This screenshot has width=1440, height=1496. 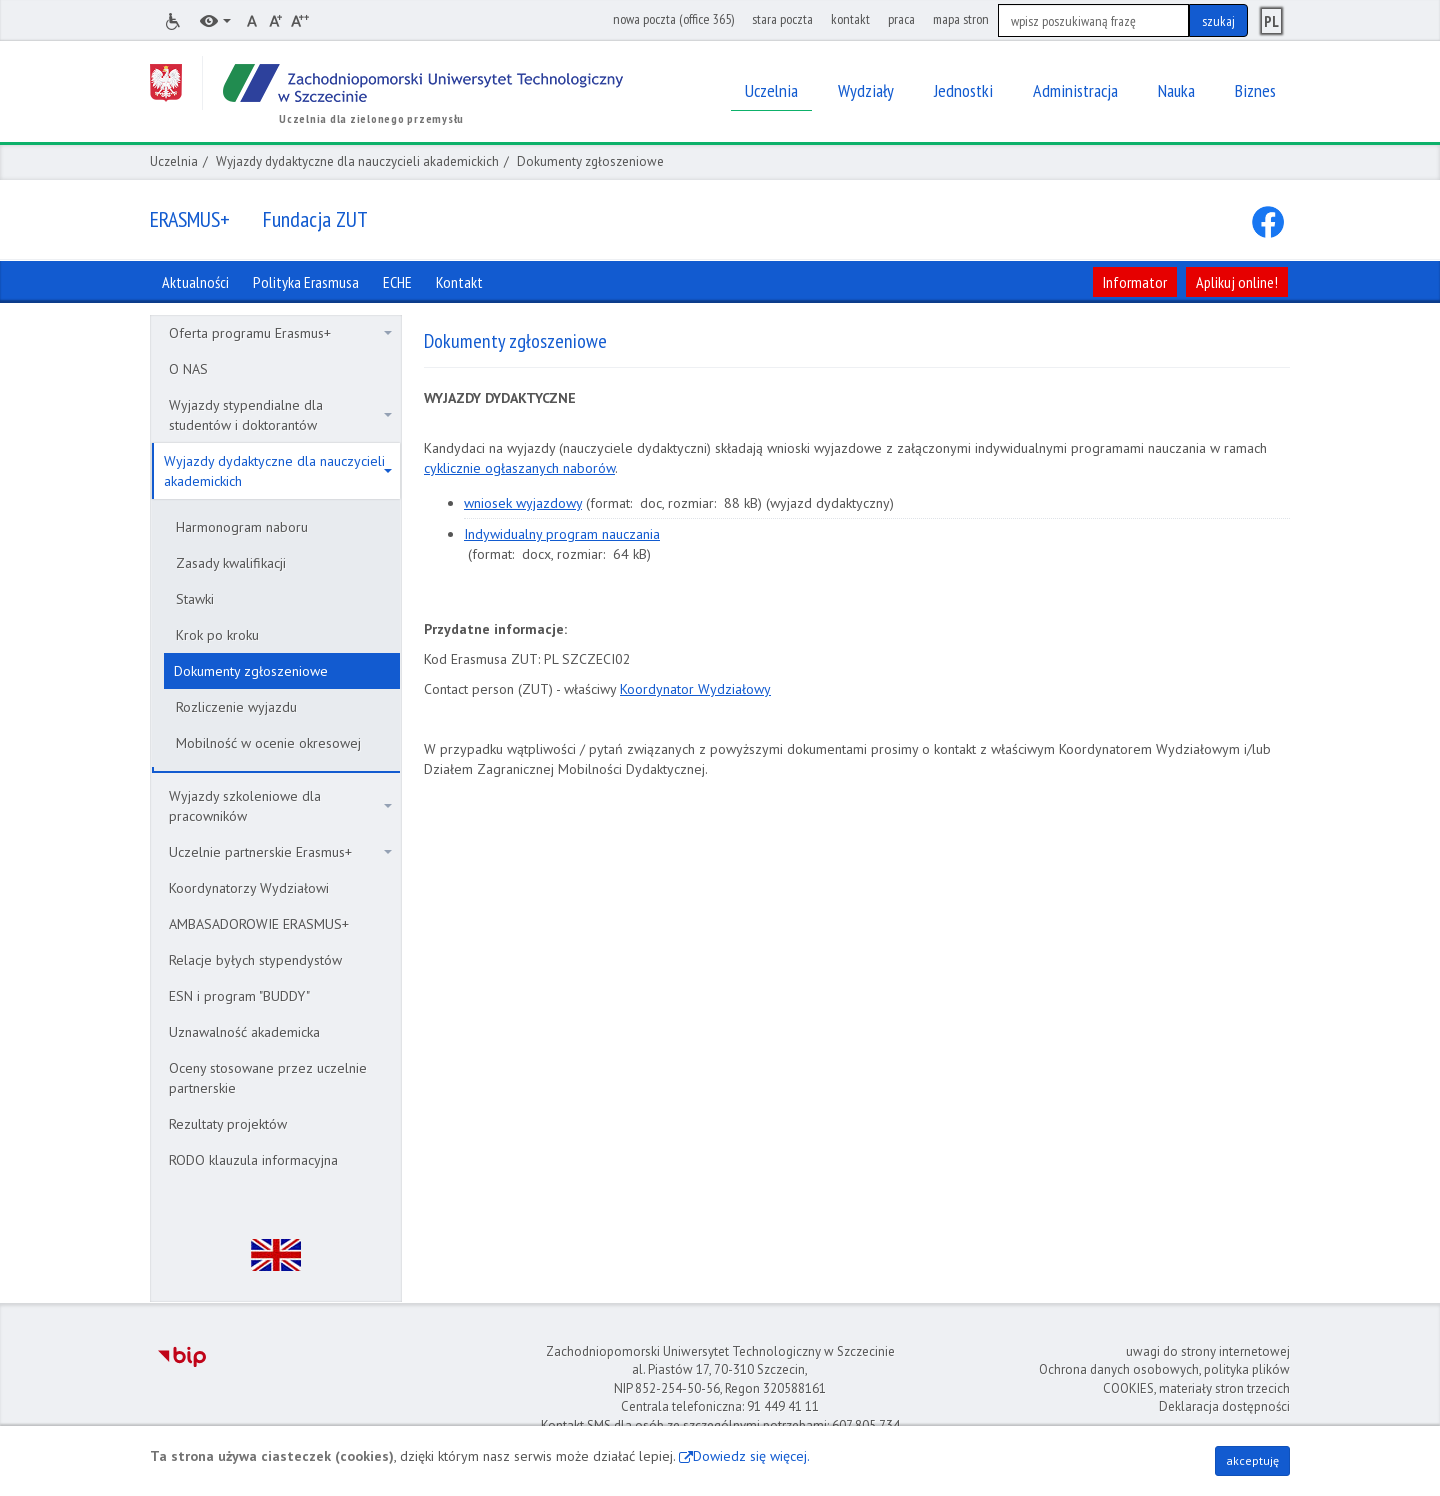 I want to click on Dokumenty zgłoszeniowe, so click(x=251, y=671).